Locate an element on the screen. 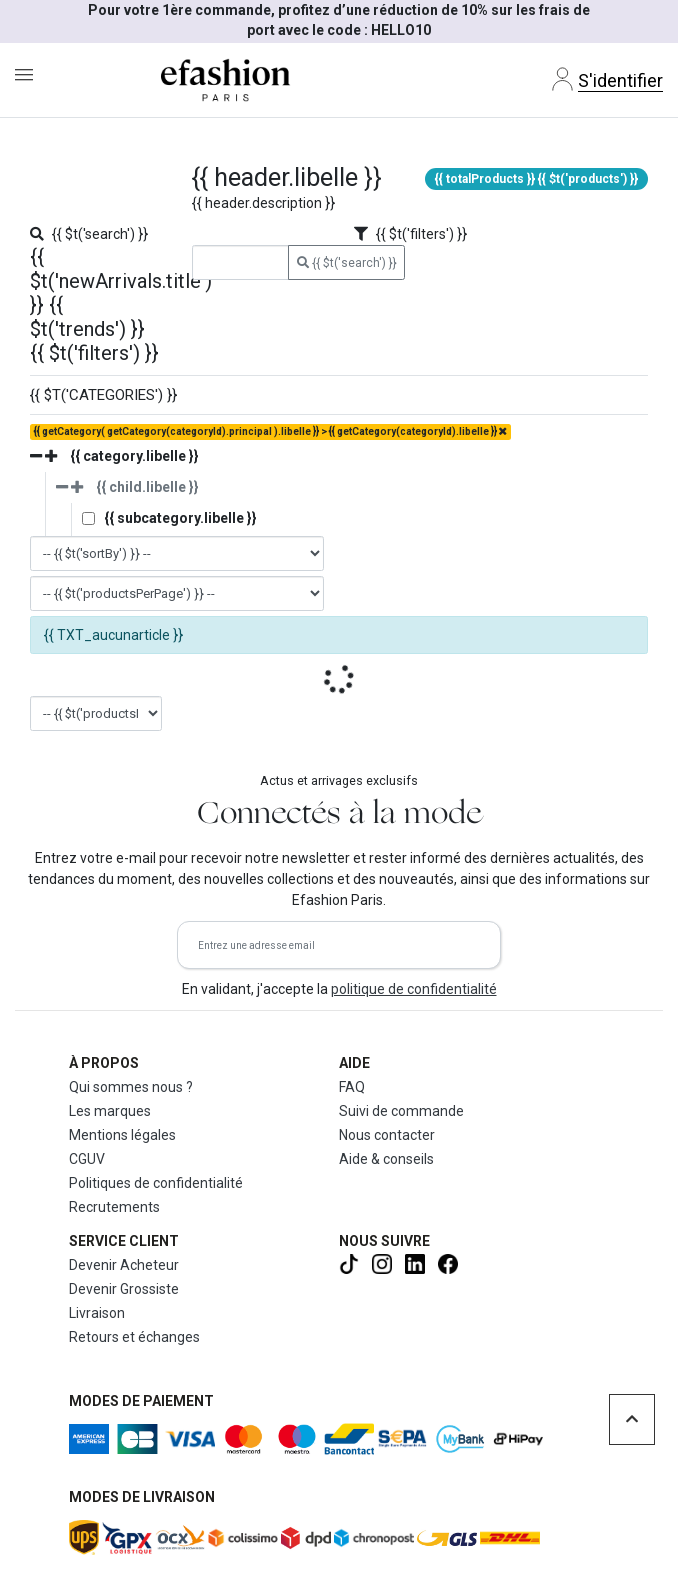 This screenshot has height=1587, width=678. {{ $t('search') }} is located at coordinates (347, 263).